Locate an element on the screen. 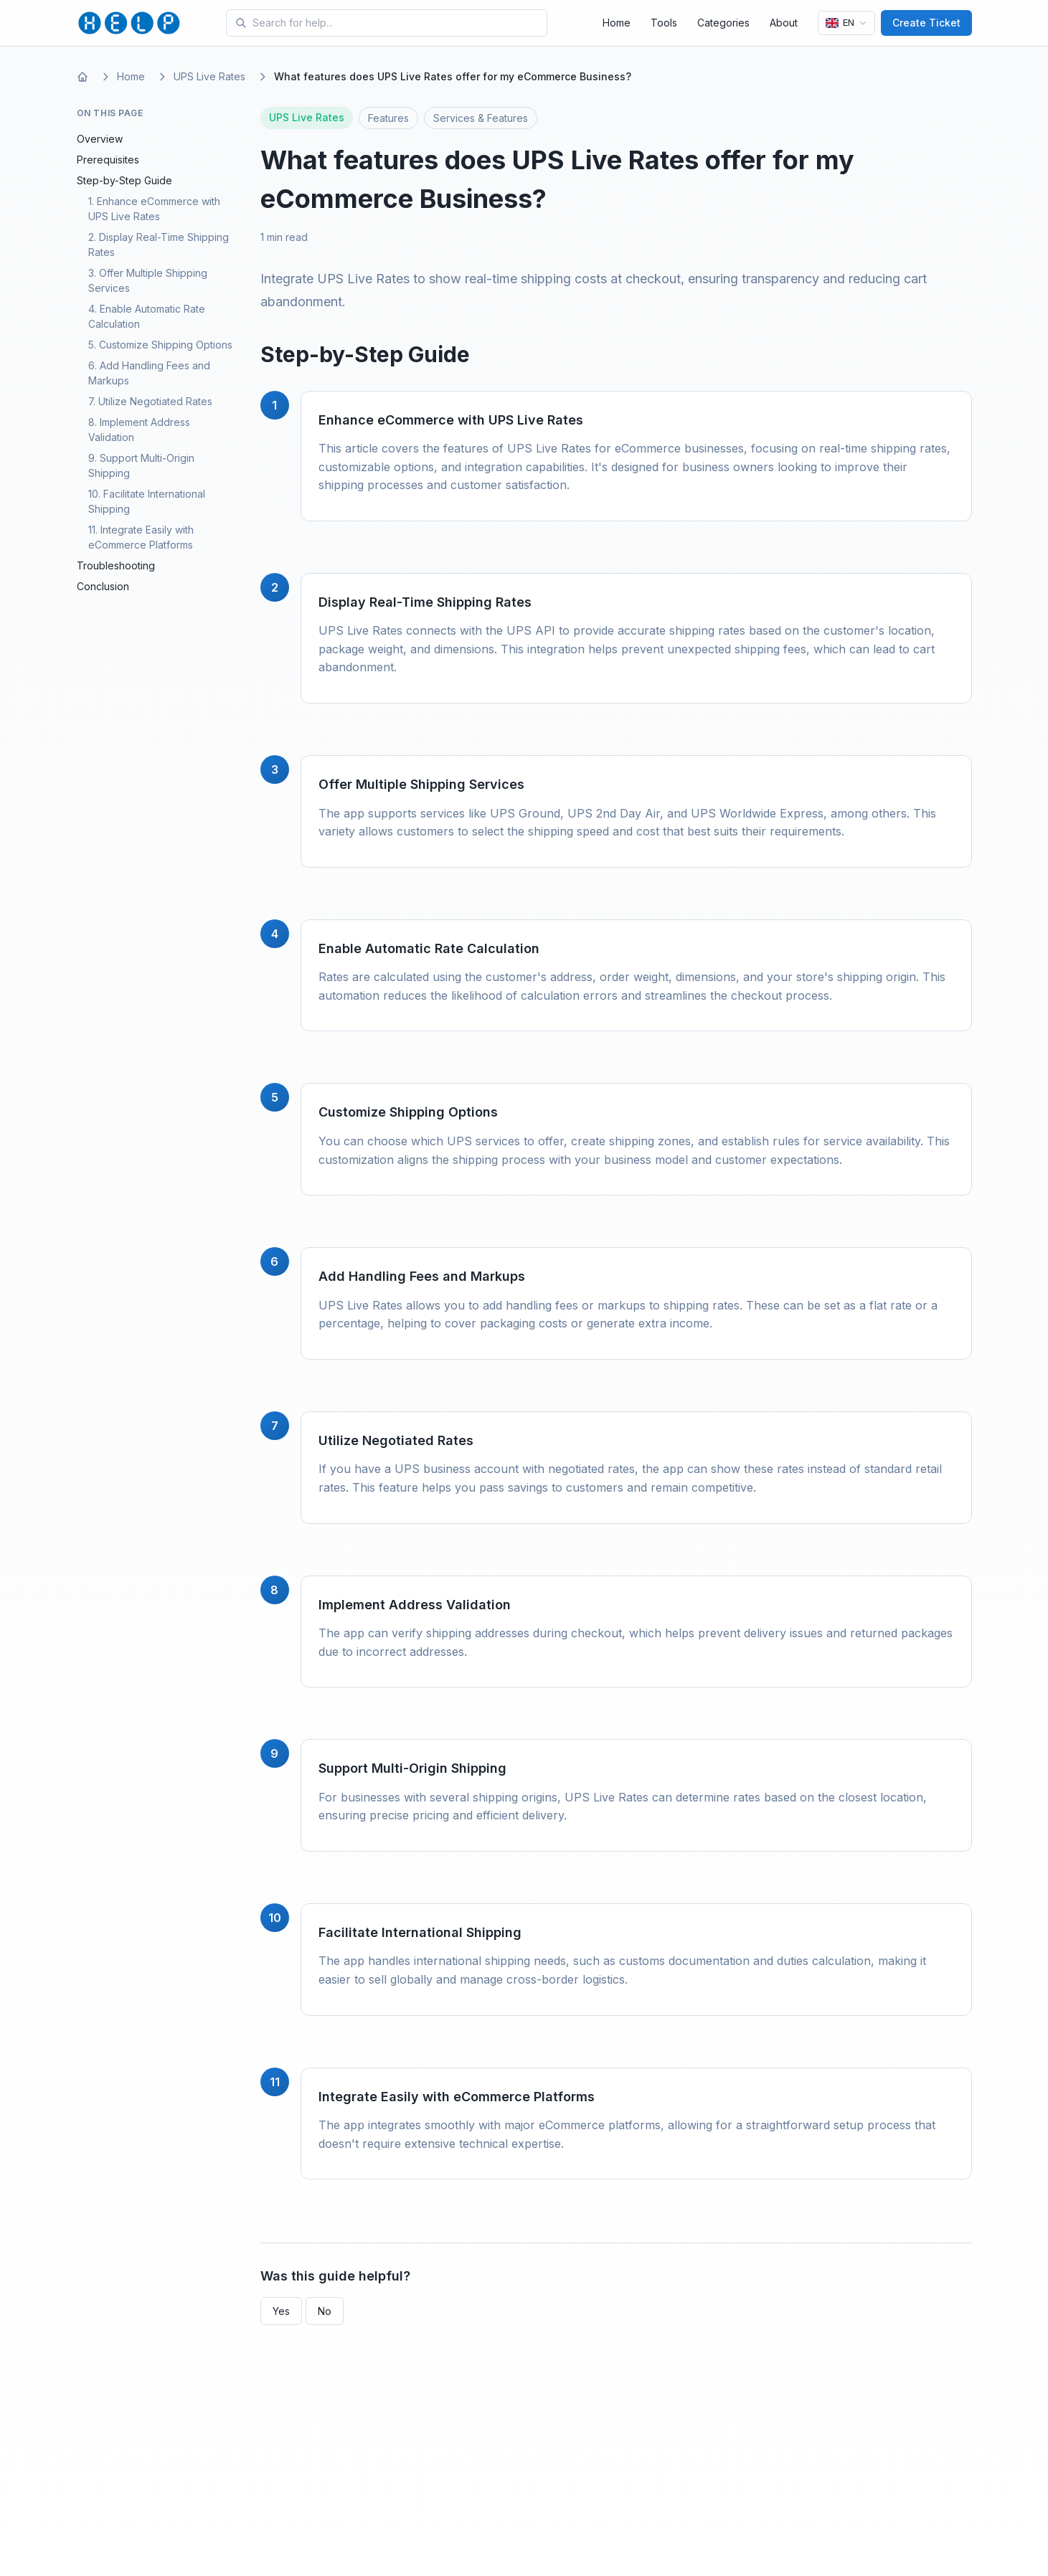  Prerequisites is located at coordinates (108, 159).